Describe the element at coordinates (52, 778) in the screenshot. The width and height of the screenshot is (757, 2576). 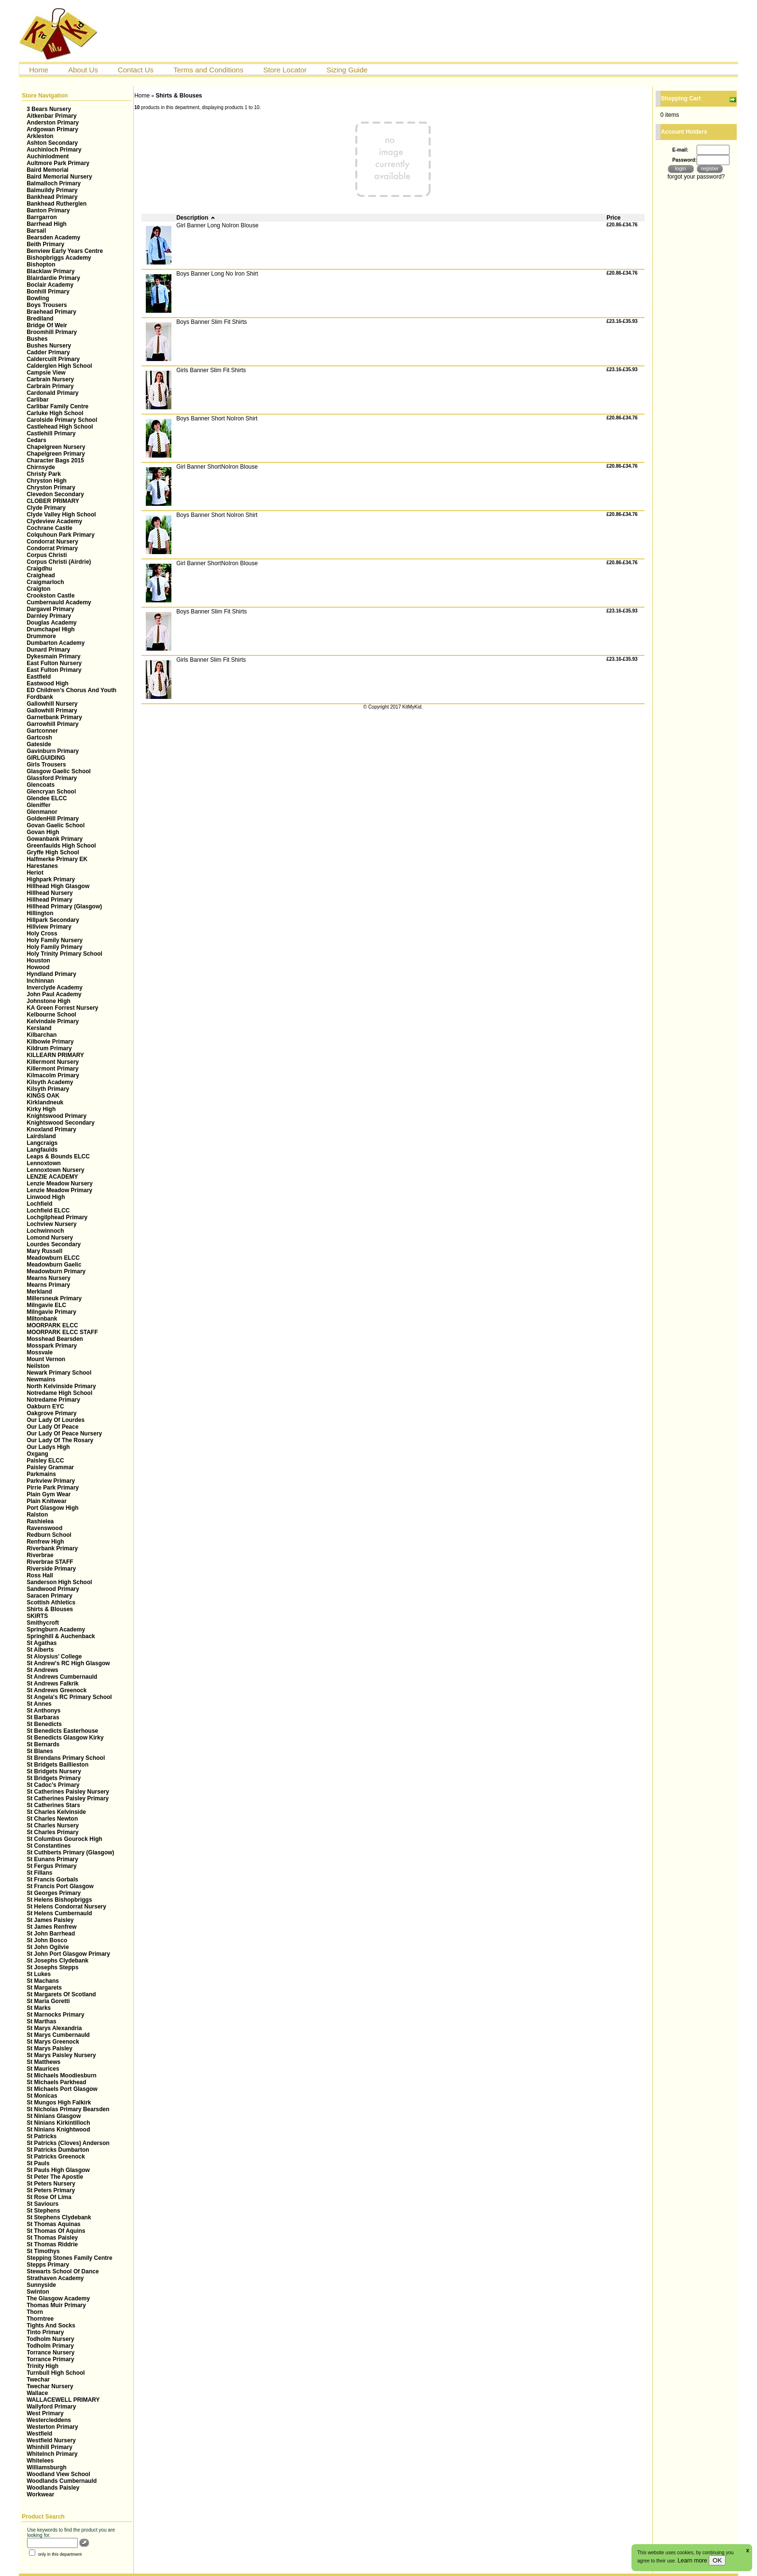
I see `Glassford Primary` at that location.